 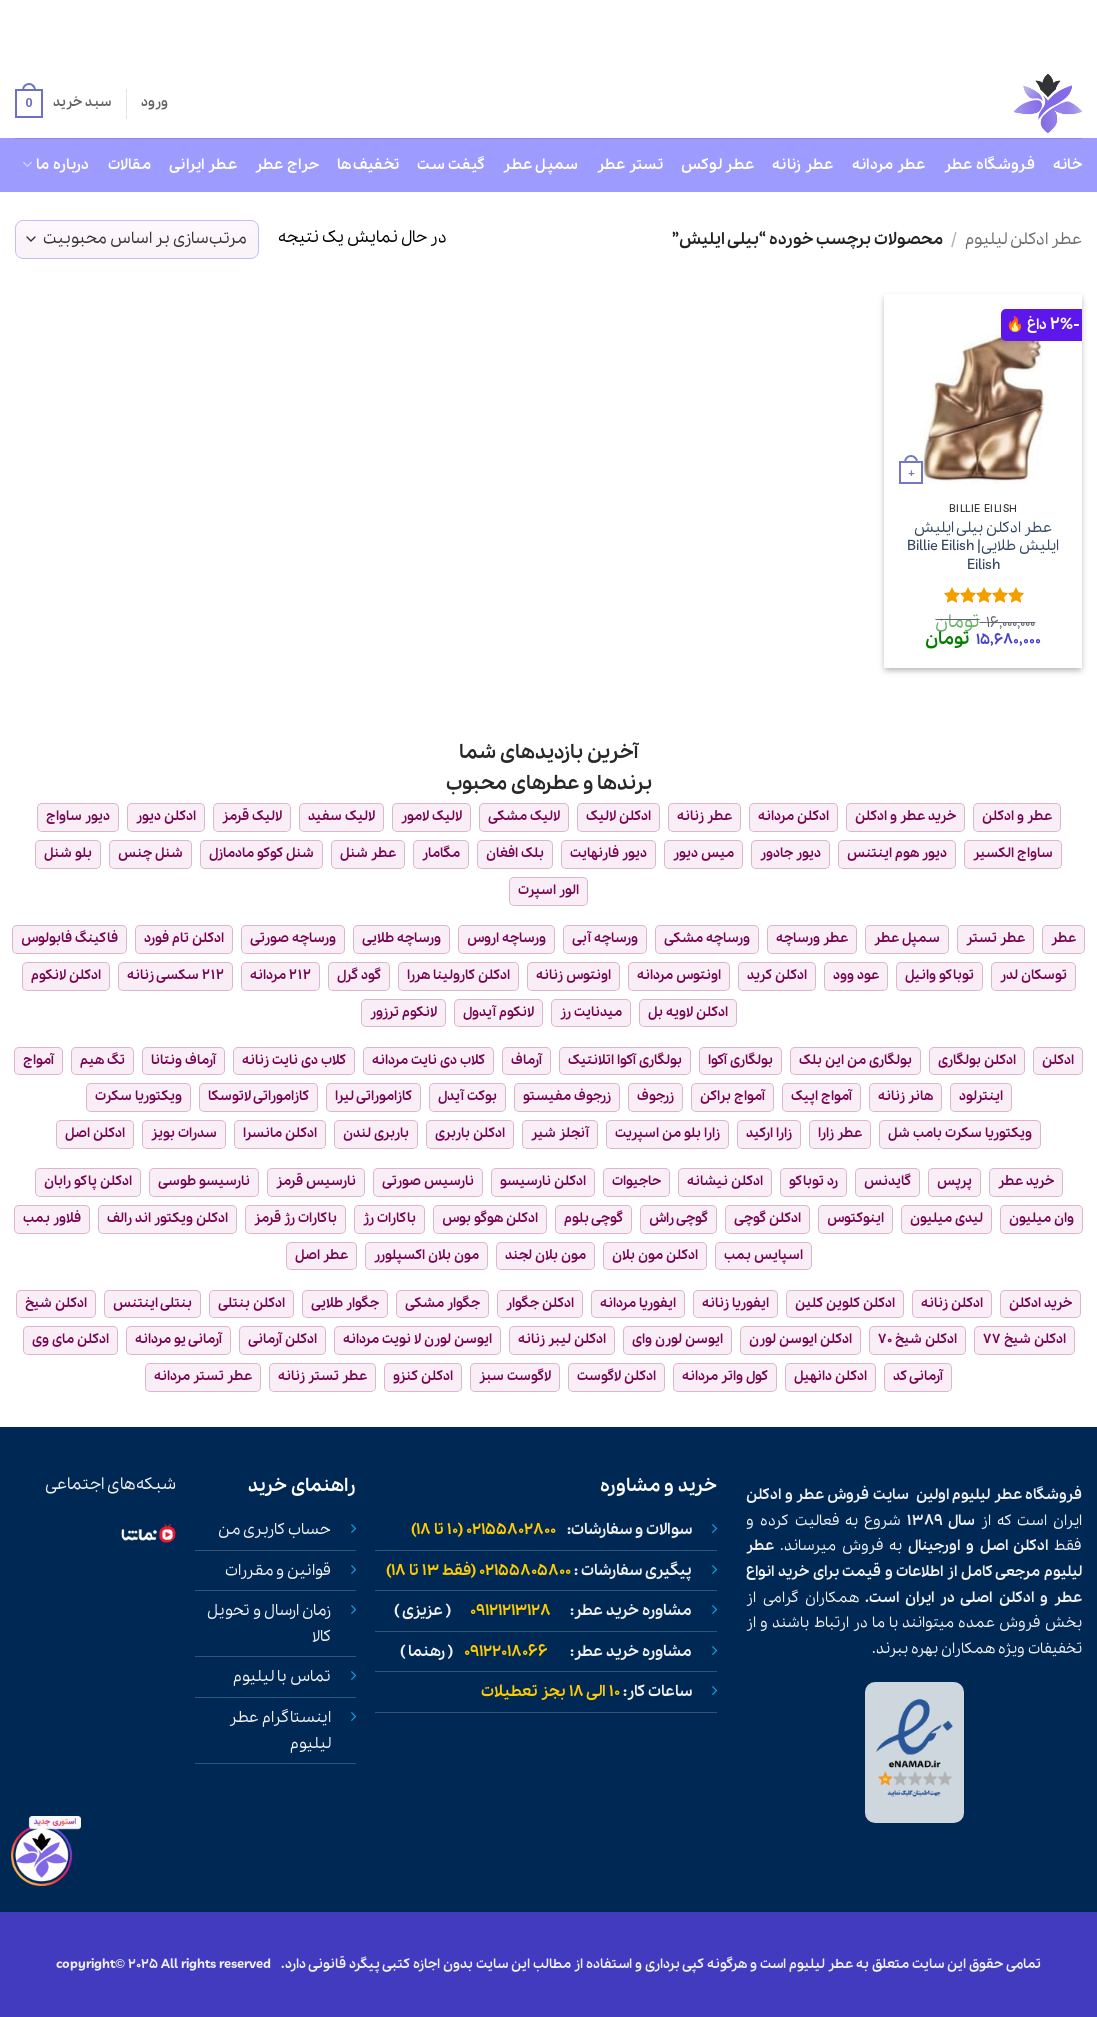 I want to click on خرید ادکلن, so click(x=1040, y=1303).